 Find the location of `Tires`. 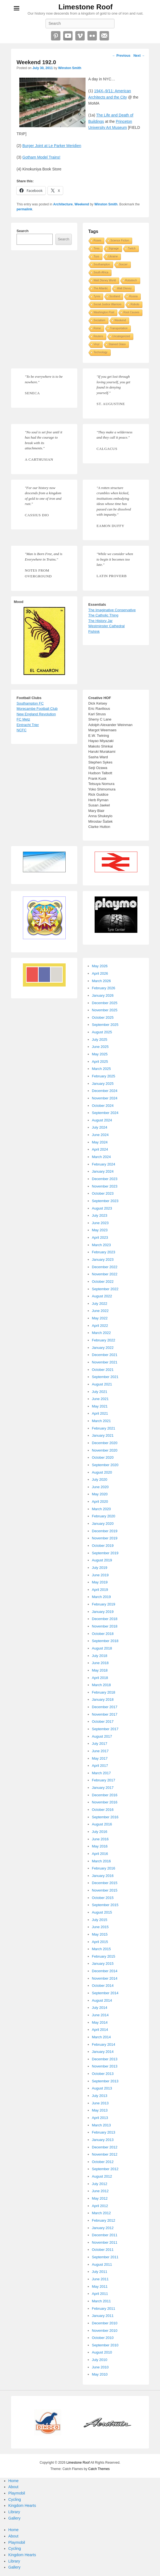

Tires is located at coordinates (97, 248).